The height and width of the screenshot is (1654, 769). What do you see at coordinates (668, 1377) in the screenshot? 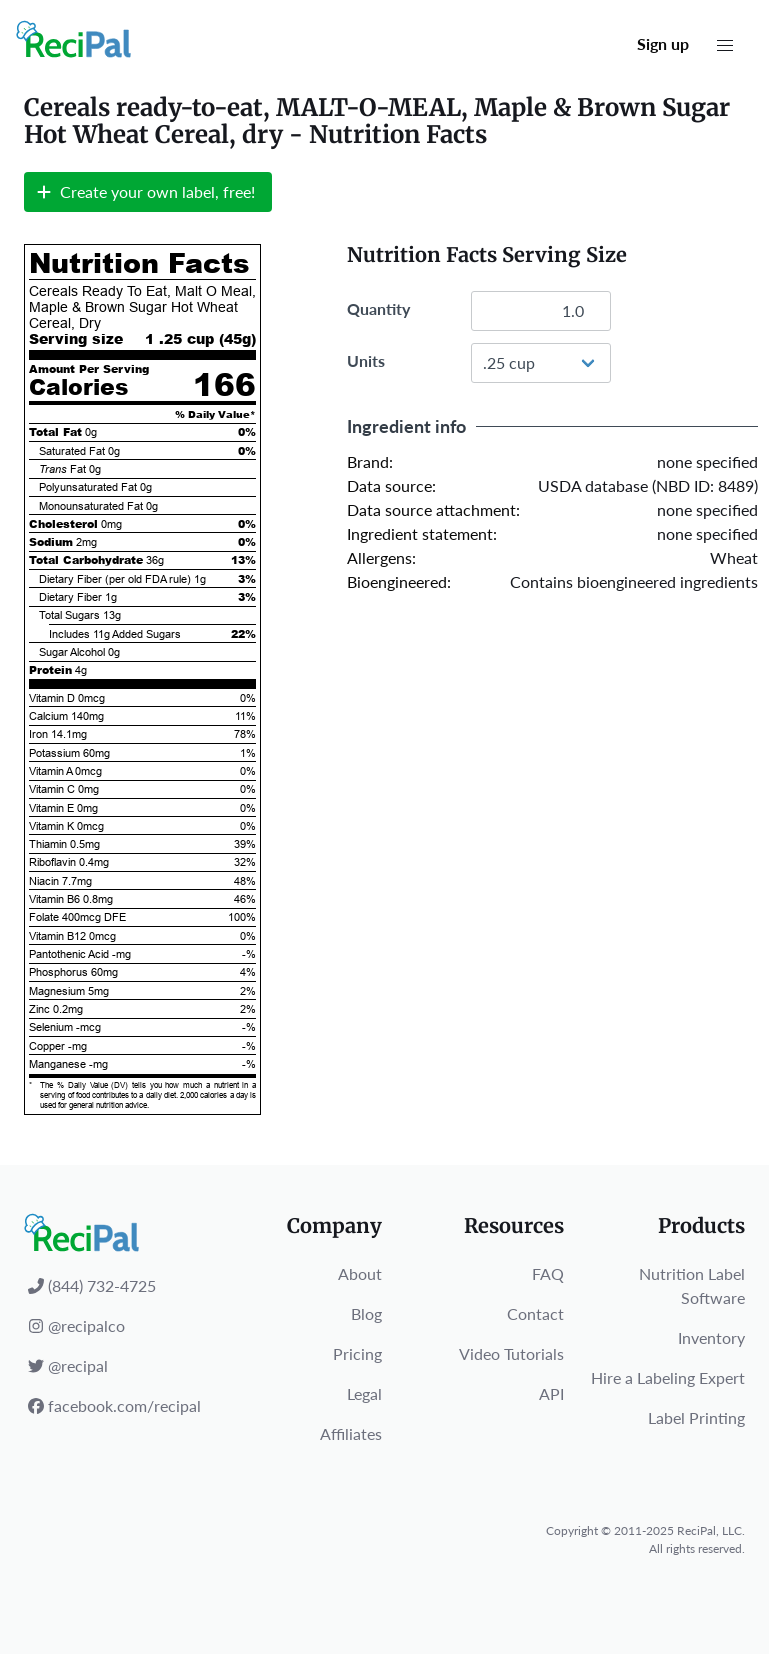
I see `Hire a Labeling Expert` at bounding box center [668, 1377].